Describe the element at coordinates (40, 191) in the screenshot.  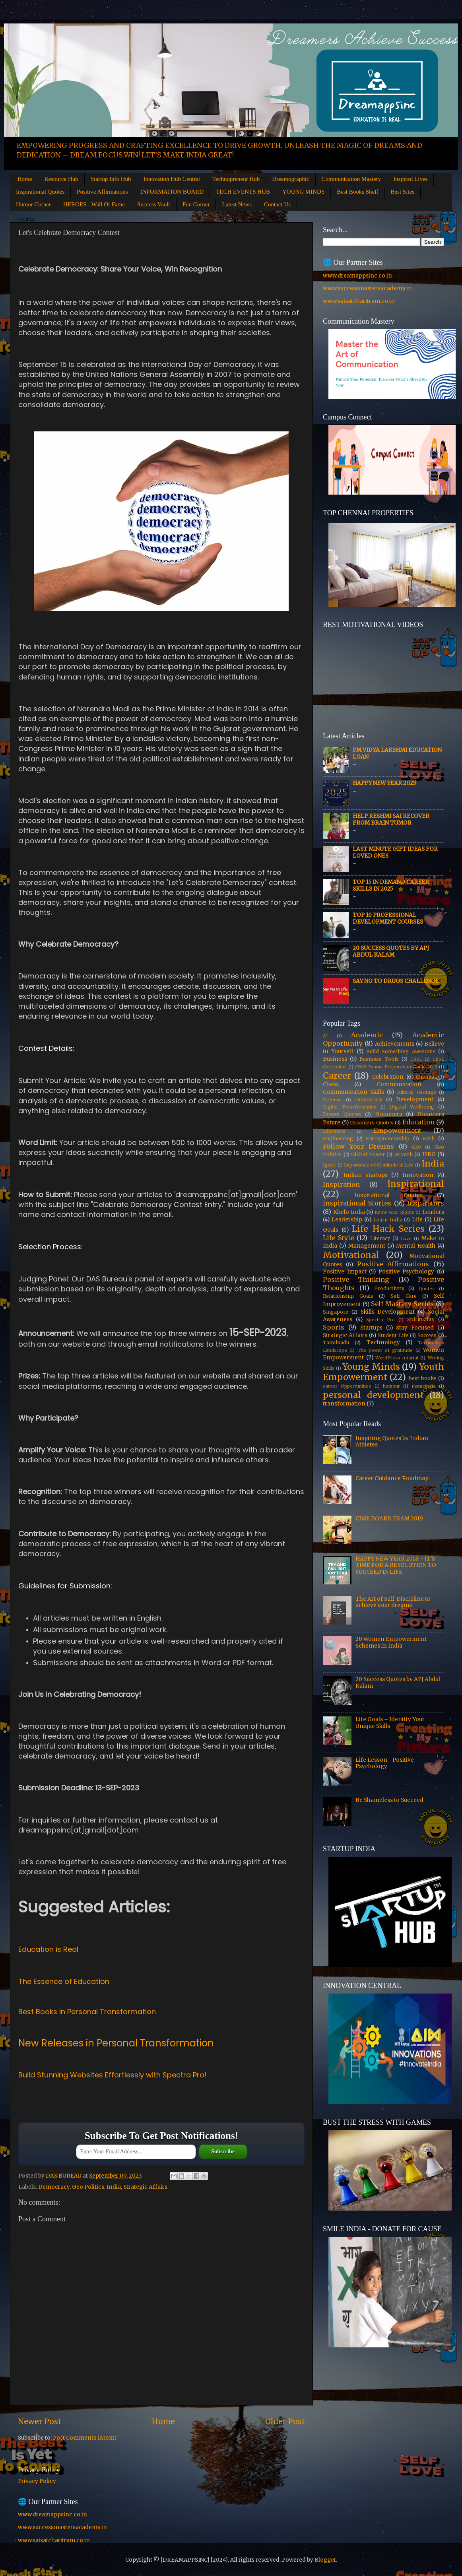
I see `Inspirational Quotes` at that location.